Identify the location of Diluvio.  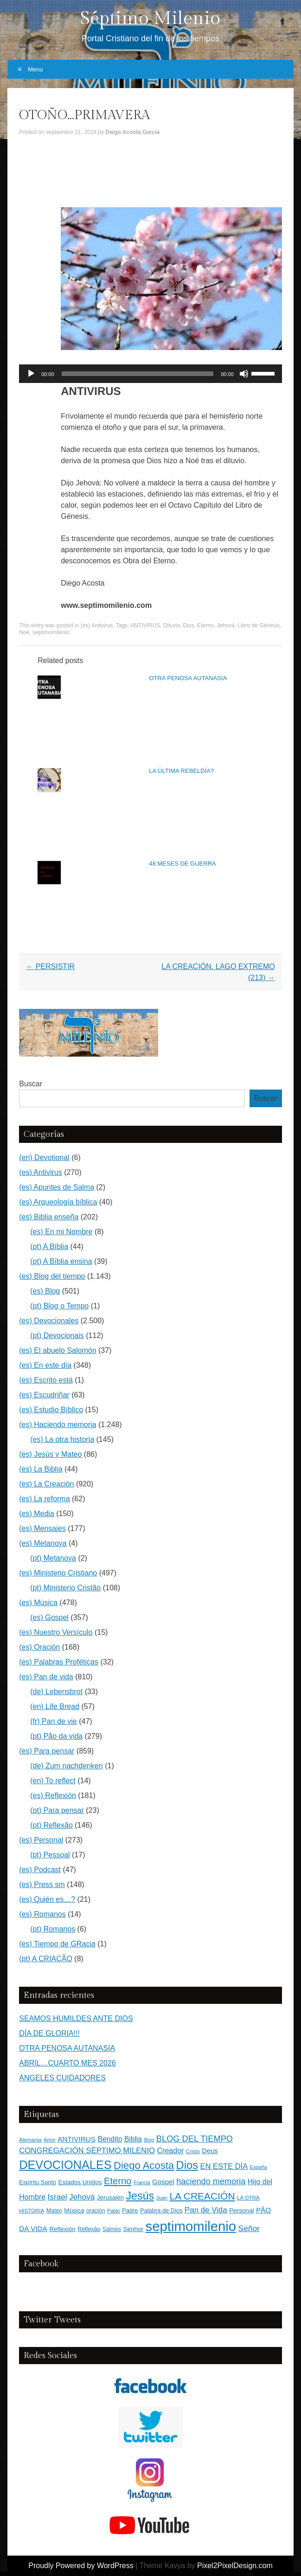
(171, 625).